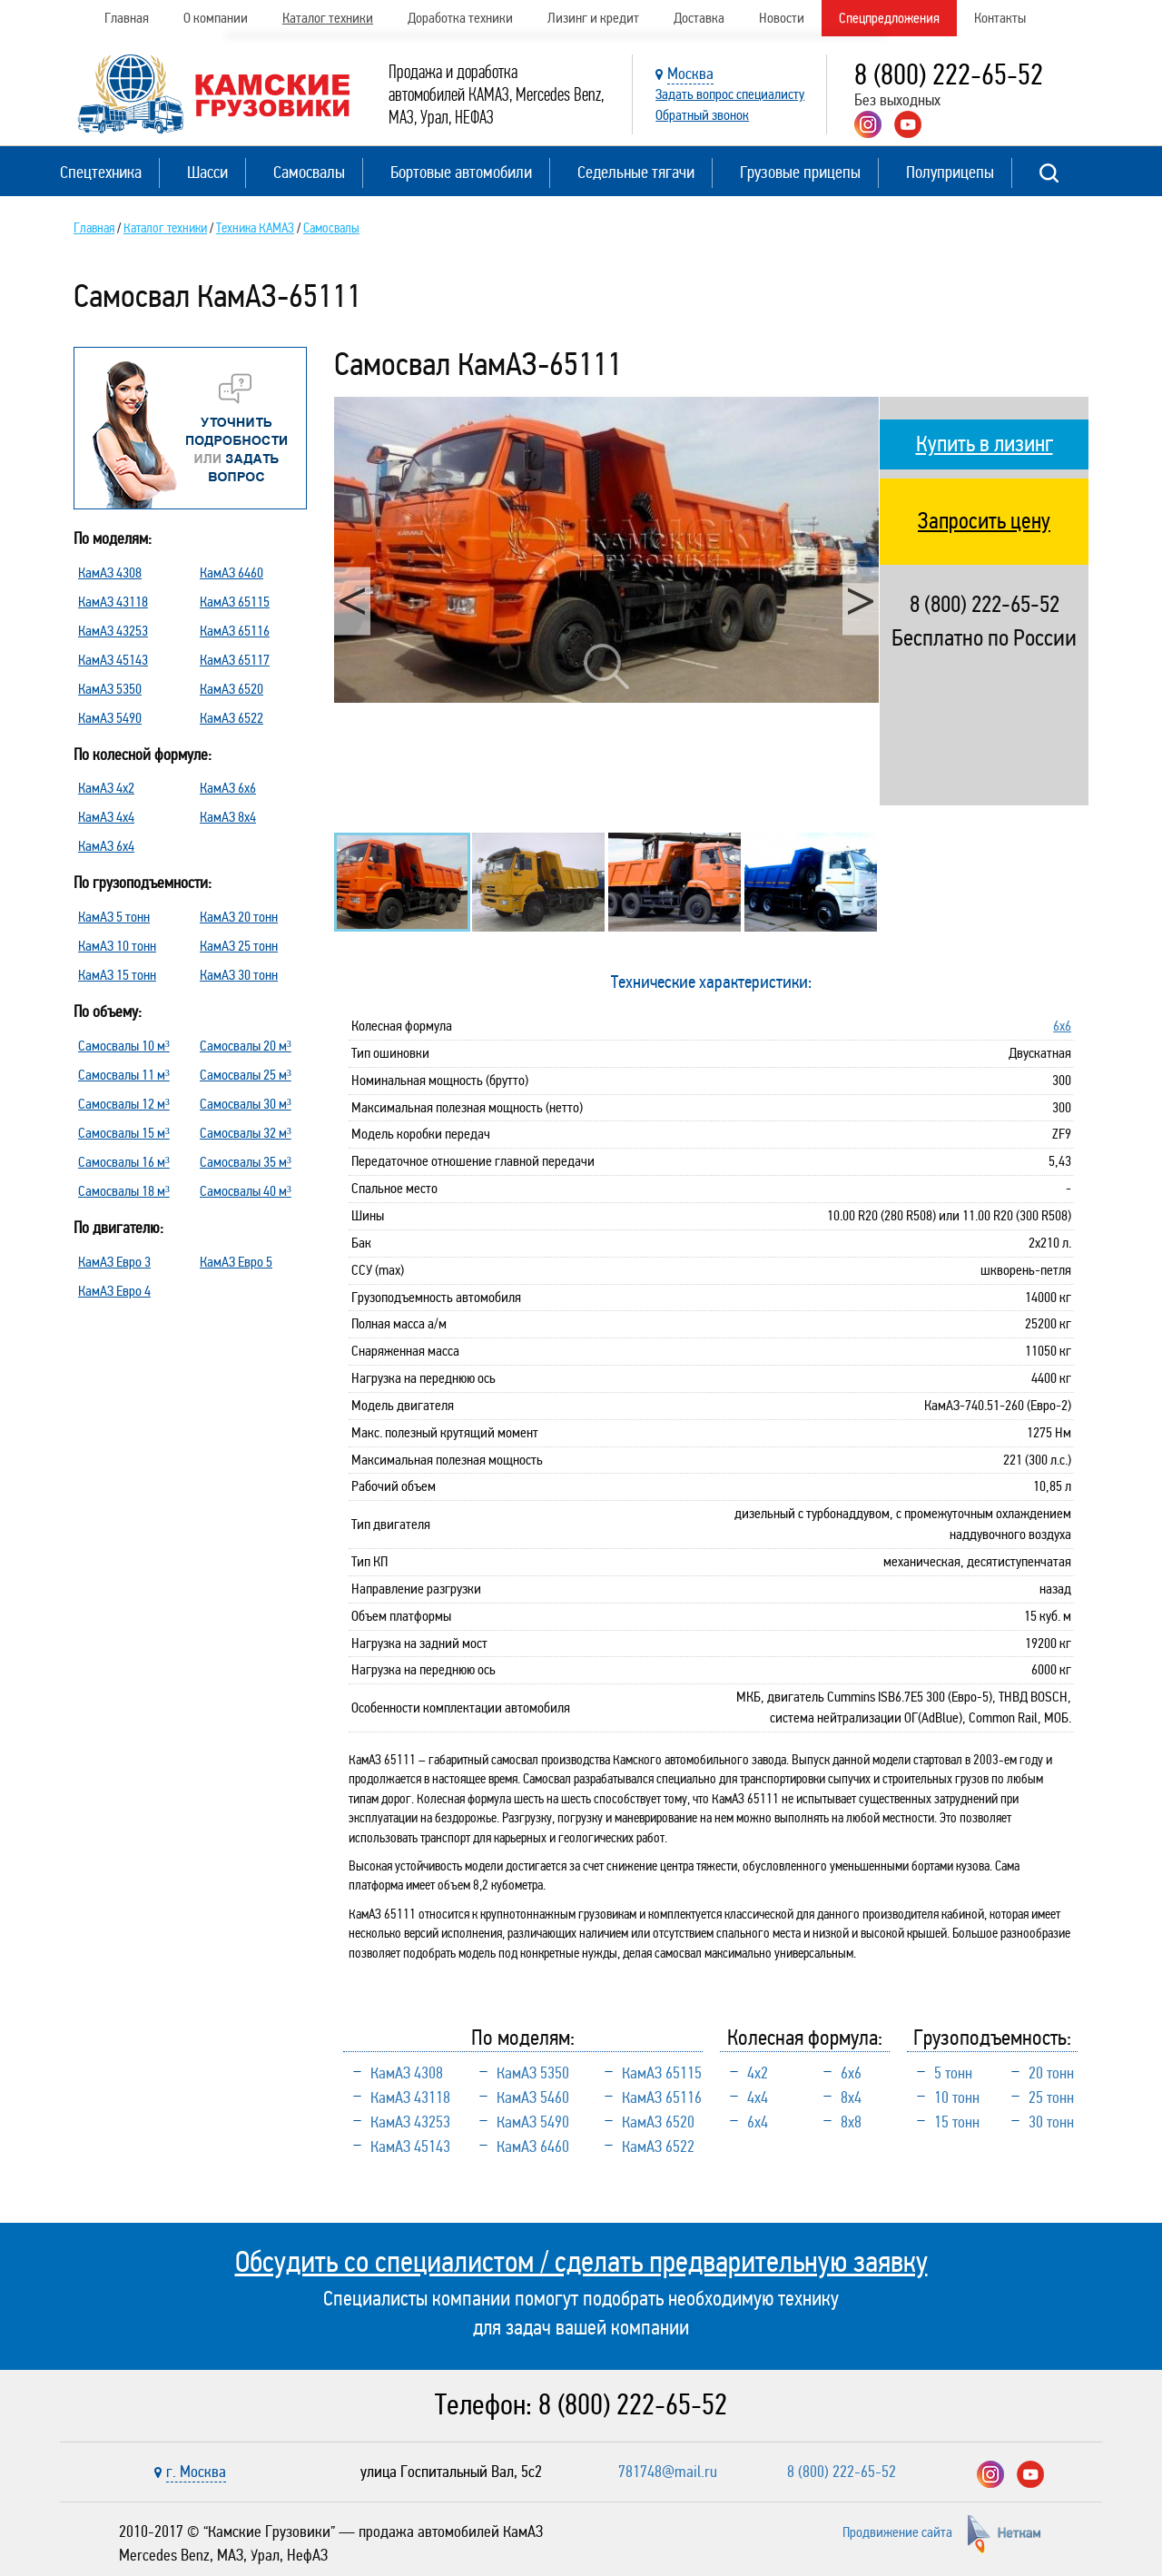  What do you see at coordinates (126, 17) in the screenshot?
I see `Главная` at bounding box center [126, 17].